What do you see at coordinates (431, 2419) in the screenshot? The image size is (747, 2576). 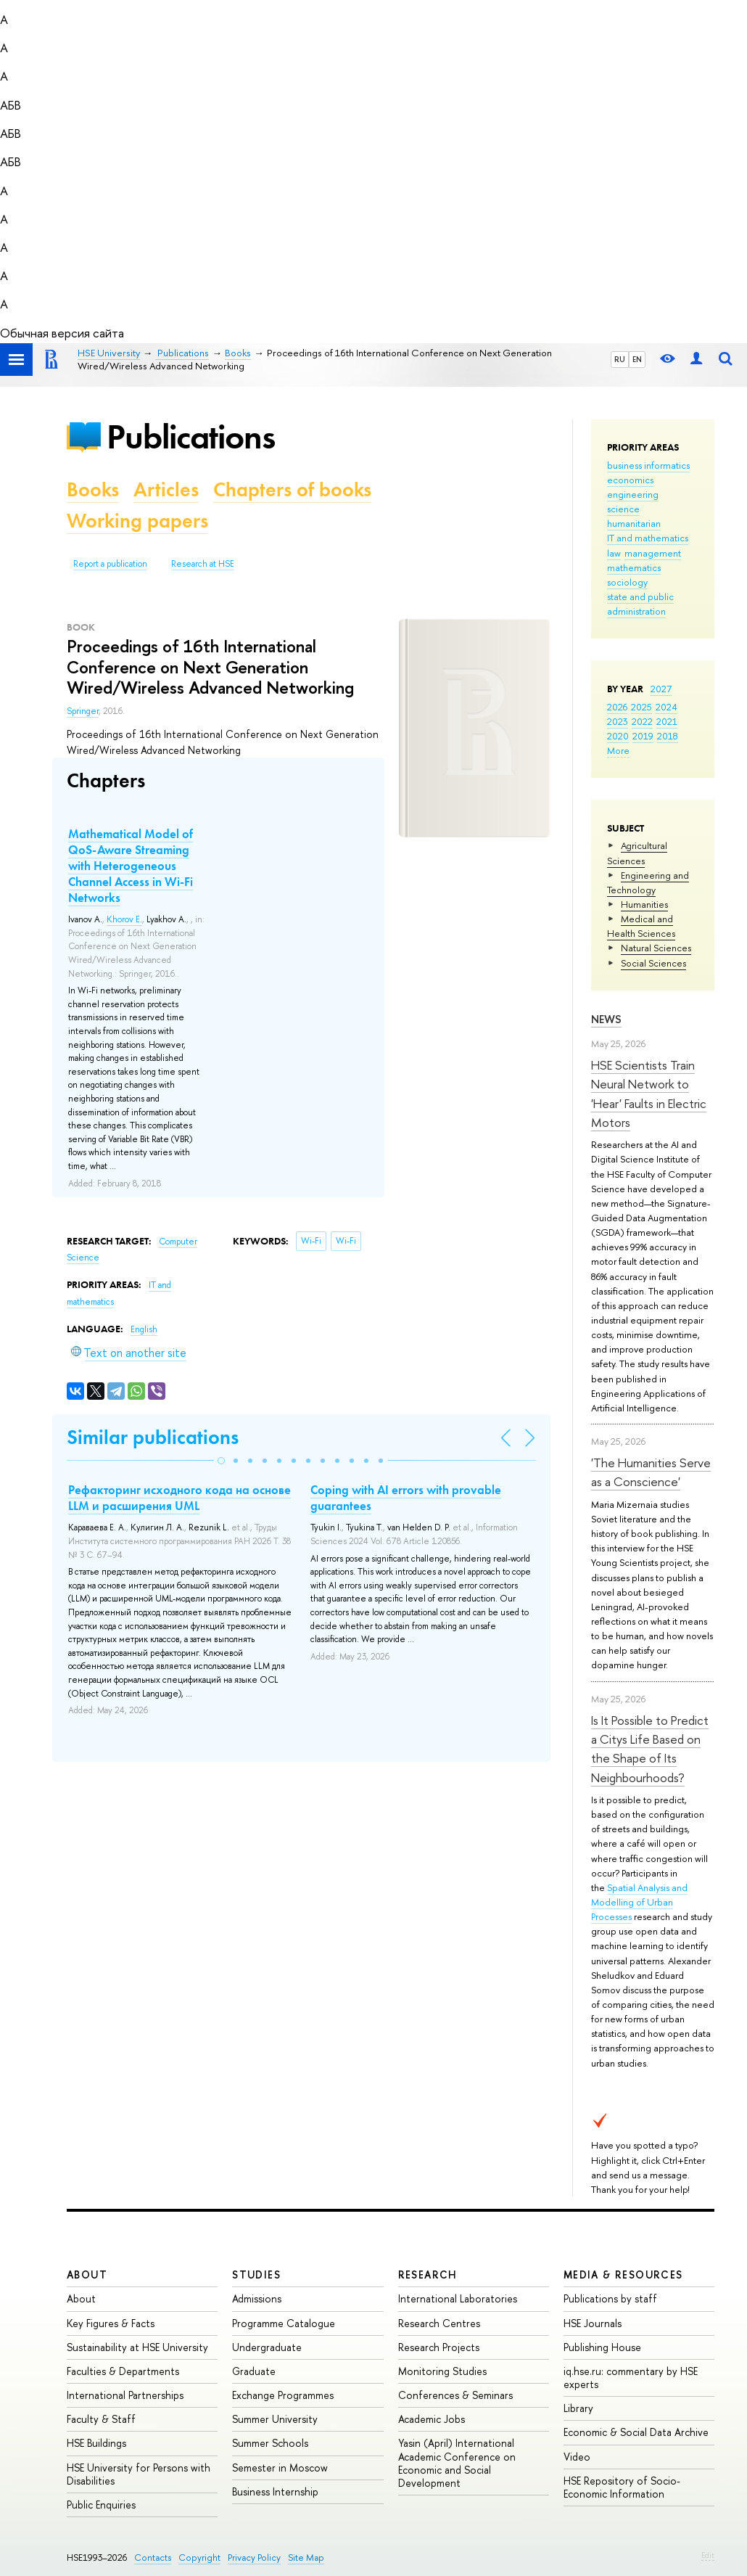 I see `Academic Jobs` at bounding box center [431, 2419].